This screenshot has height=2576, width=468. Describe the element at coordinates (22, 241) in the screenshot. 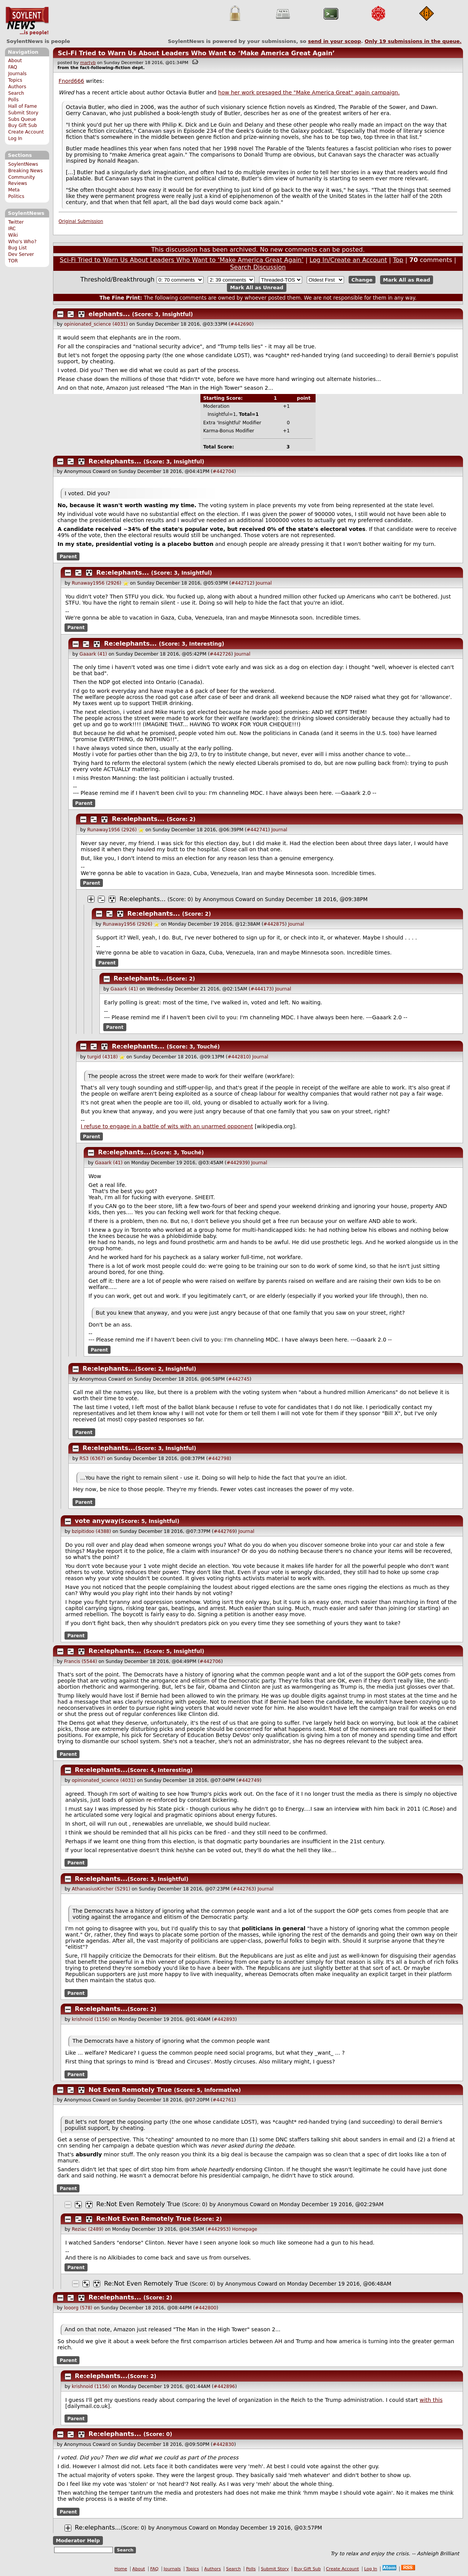

I see `Who's Who?` at that location.